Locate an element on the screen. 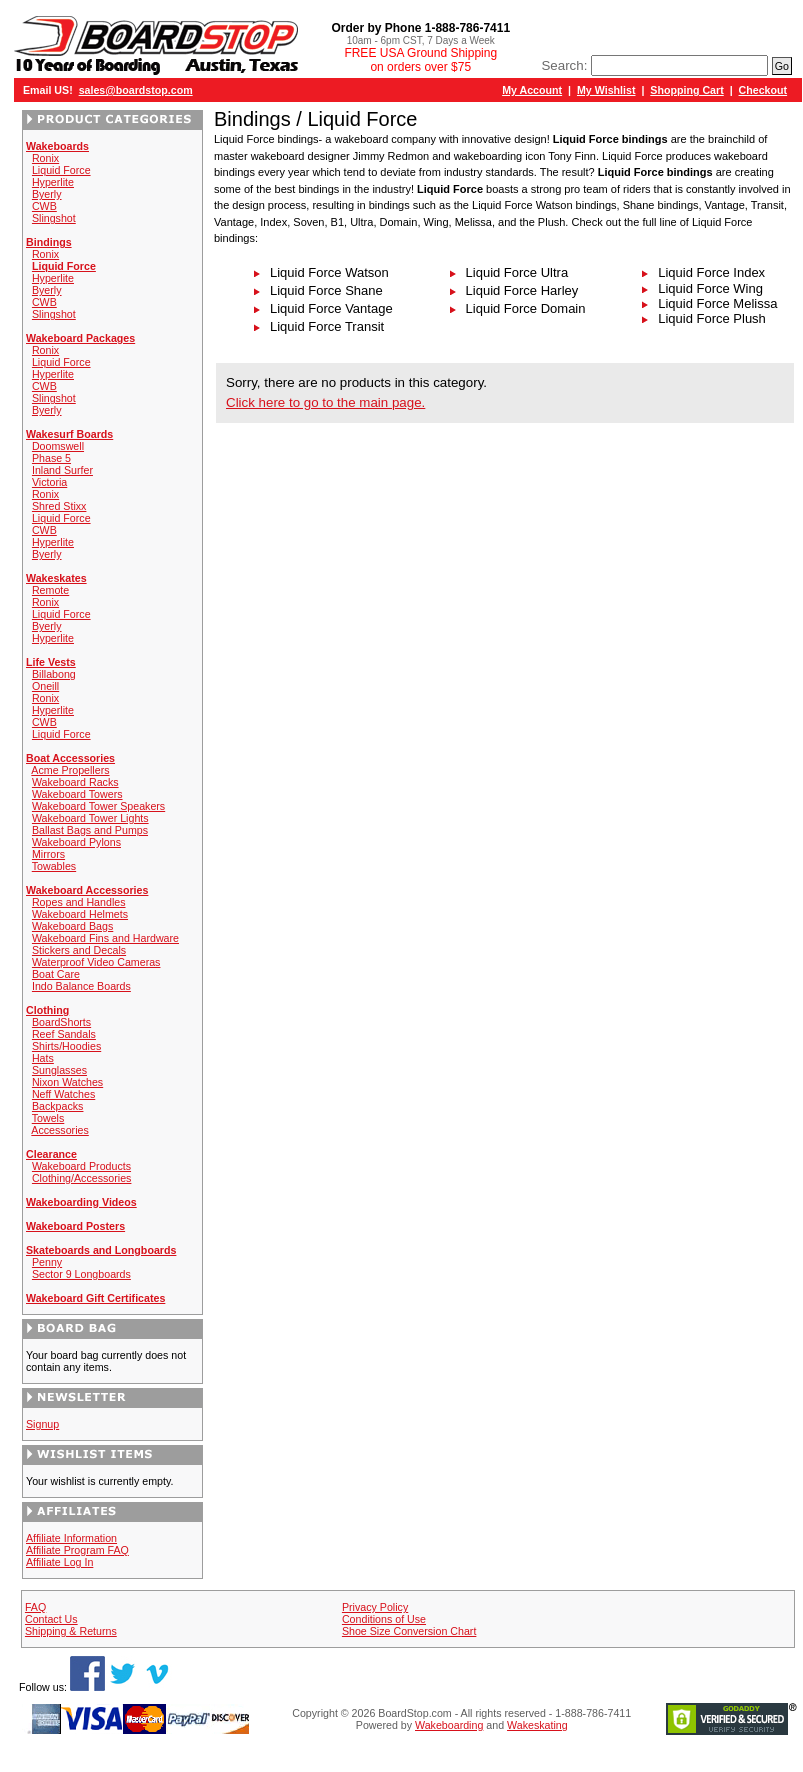 This screenshot has width=803, height=1772. Conditions of Use is located at coordinates (384, 1619).